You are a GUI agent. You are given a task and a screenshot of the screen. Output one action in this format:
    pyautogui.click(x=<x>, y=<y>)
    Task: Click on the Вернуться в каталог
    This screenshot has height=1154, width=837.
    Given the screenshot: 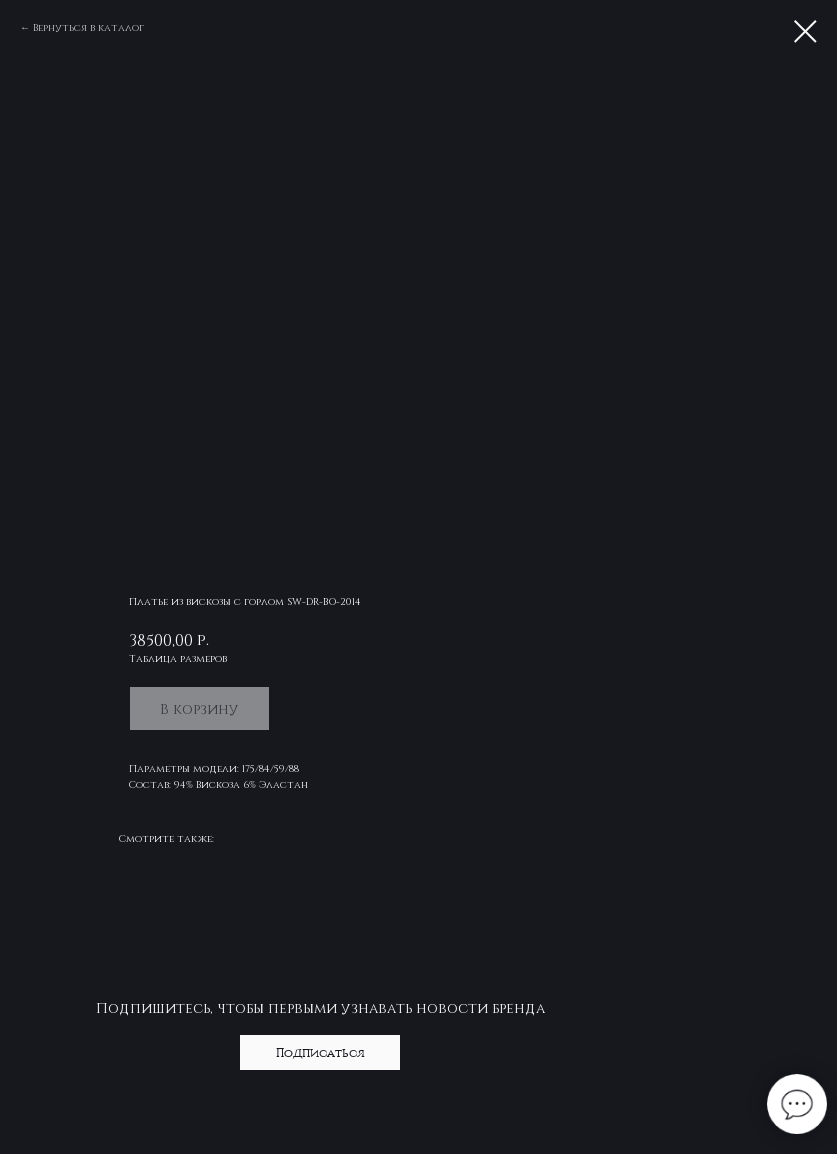 What is the action you would take?
    pyautogui.click(x=88, y=27)
    